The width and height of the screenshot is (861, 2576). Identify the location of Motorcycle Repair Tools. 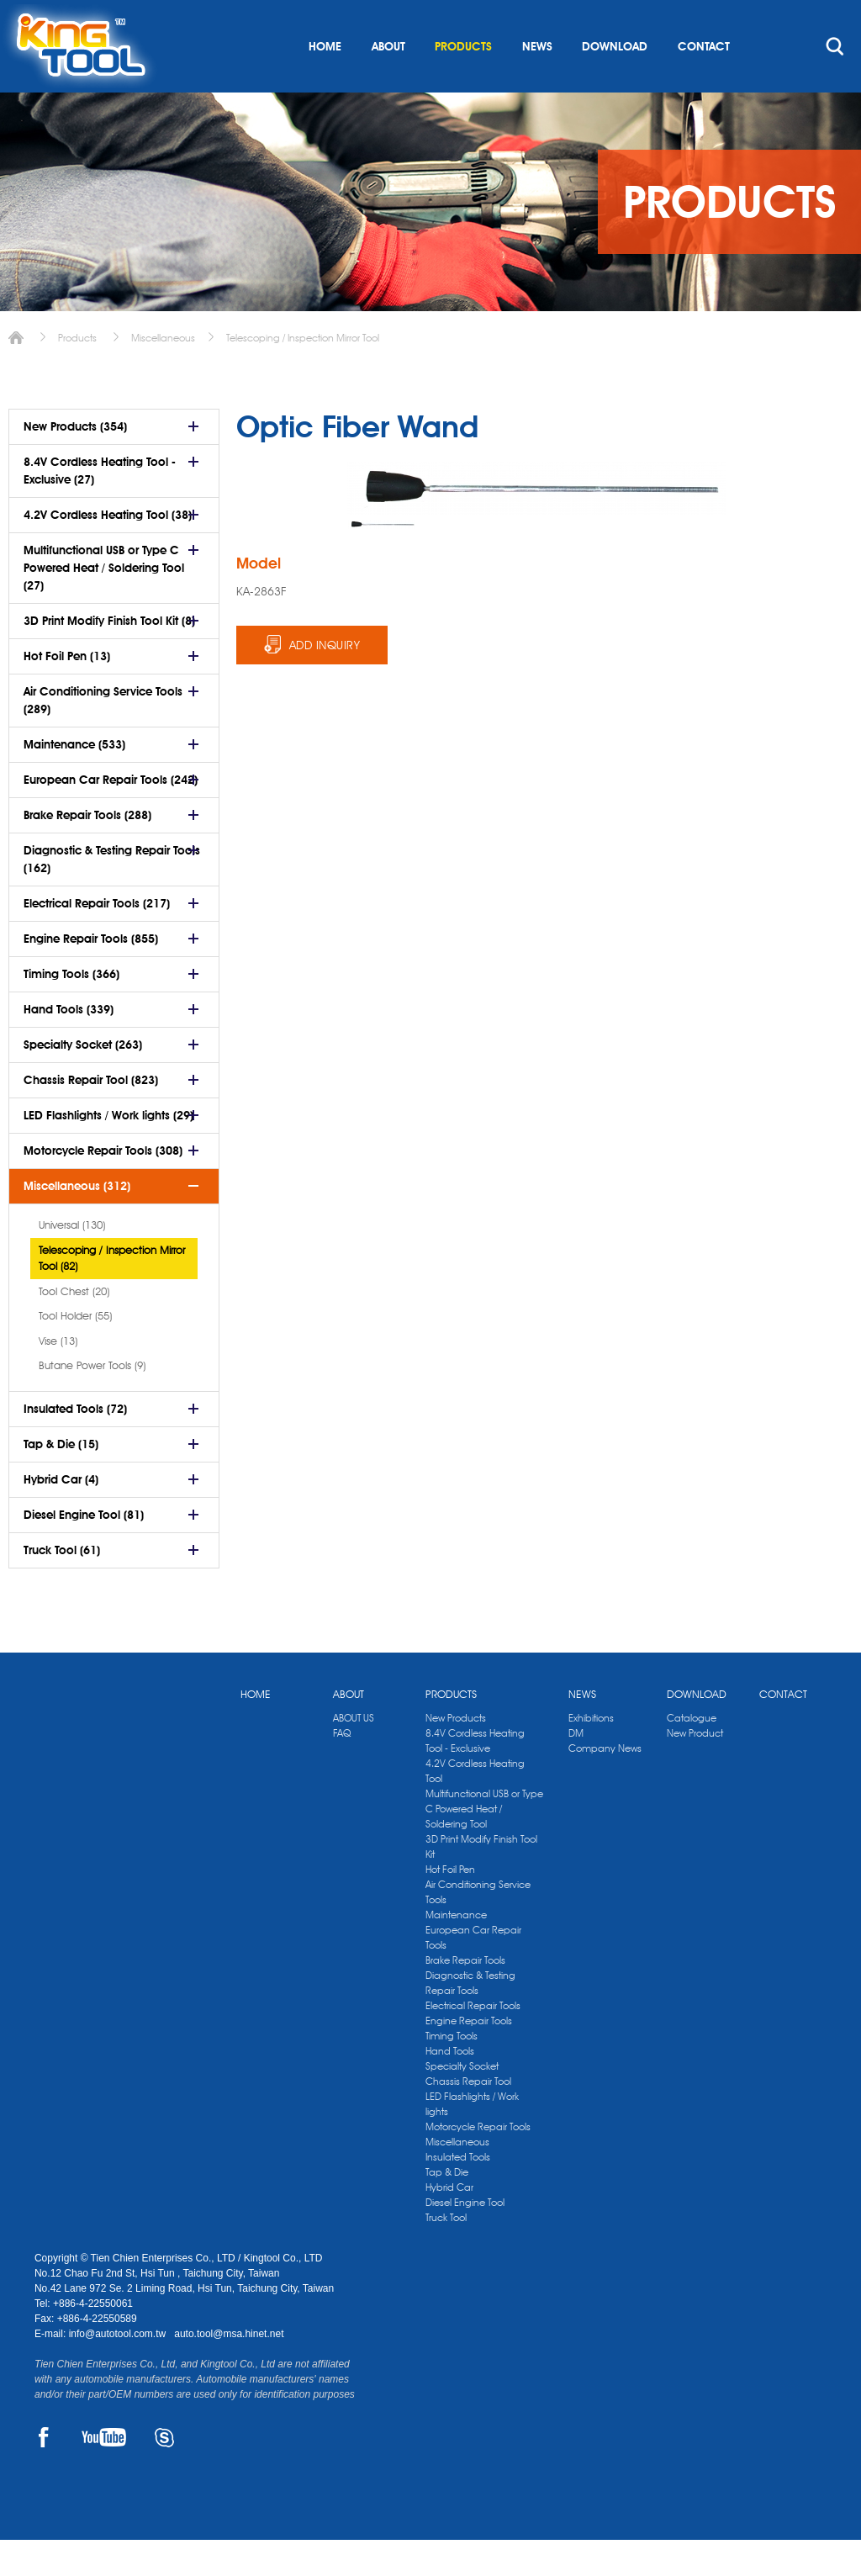
(478, 2162).